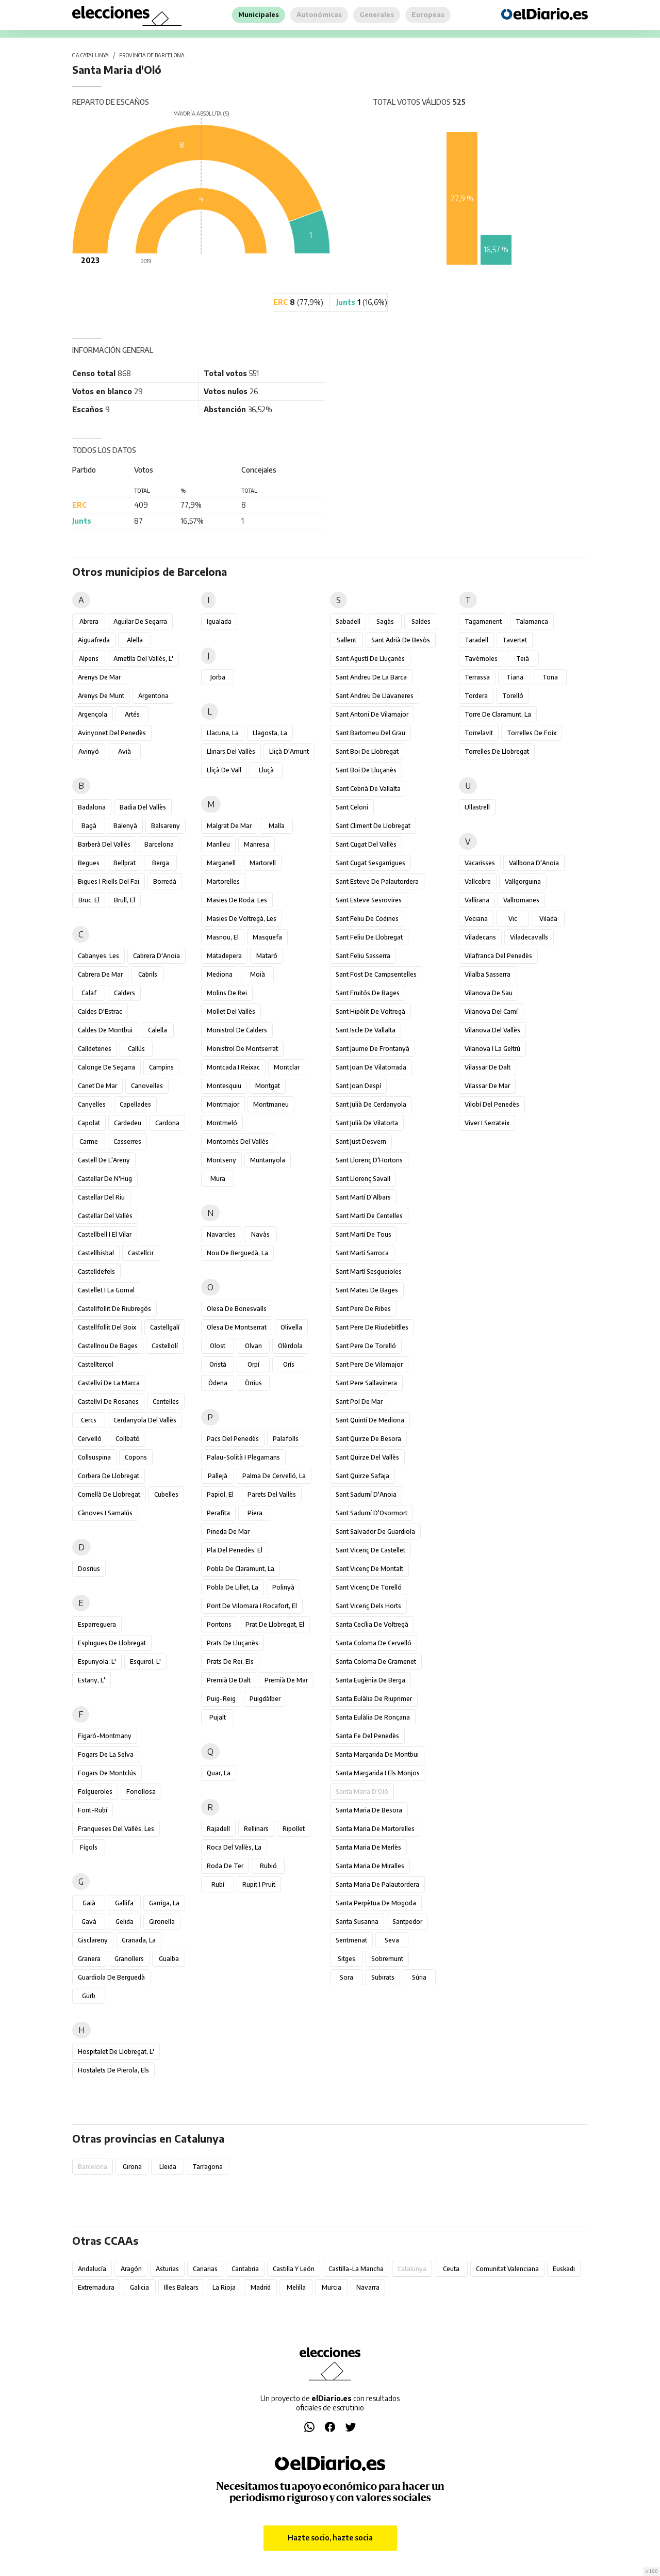  Describe the element at coordinates (294, 2269) in the screenshot. I see `Castilla y León` at that location.